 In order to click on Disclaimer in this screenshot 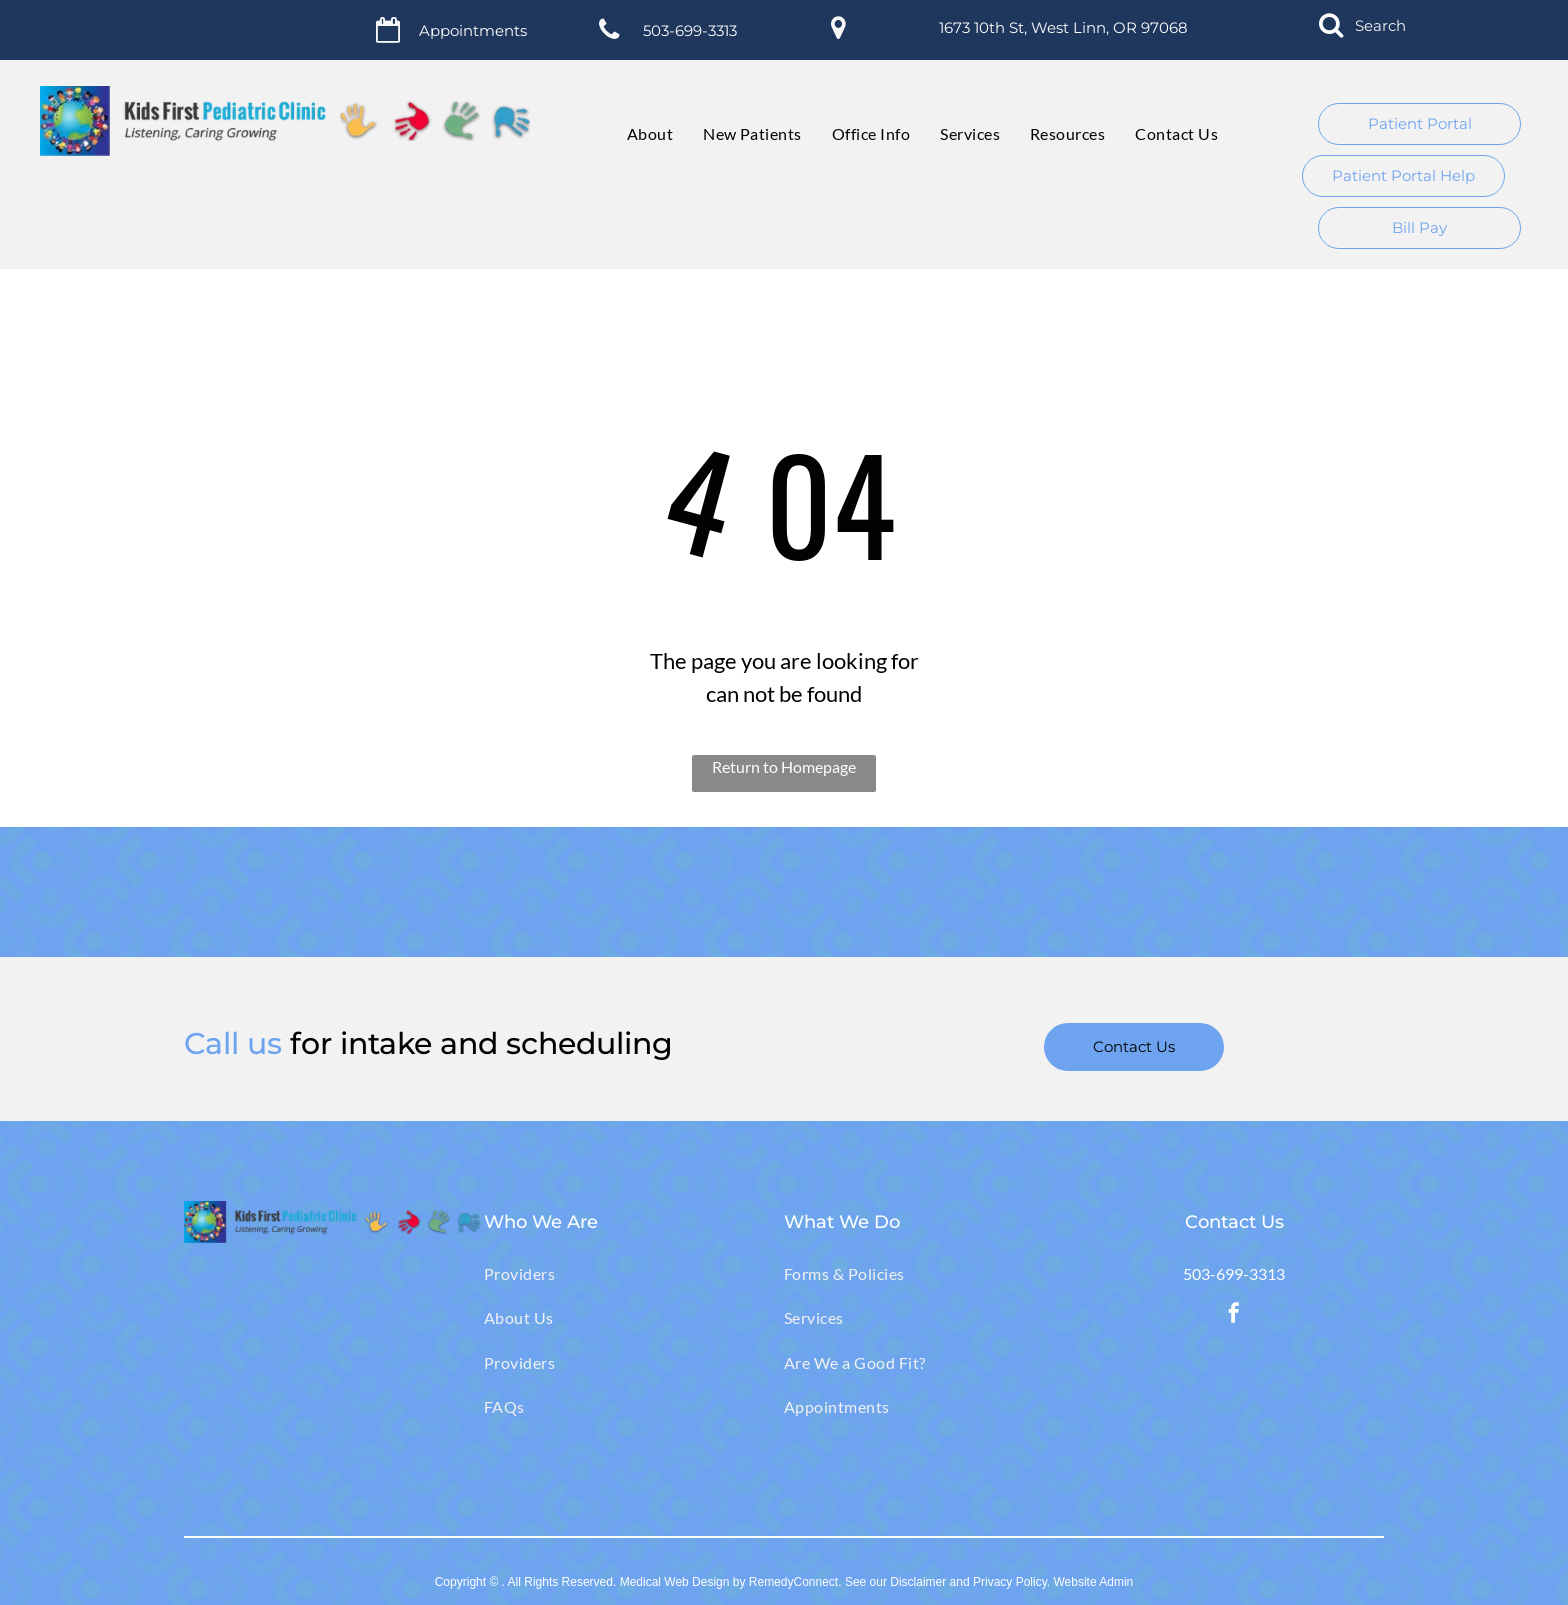, I will do `click(918, 1582)`.